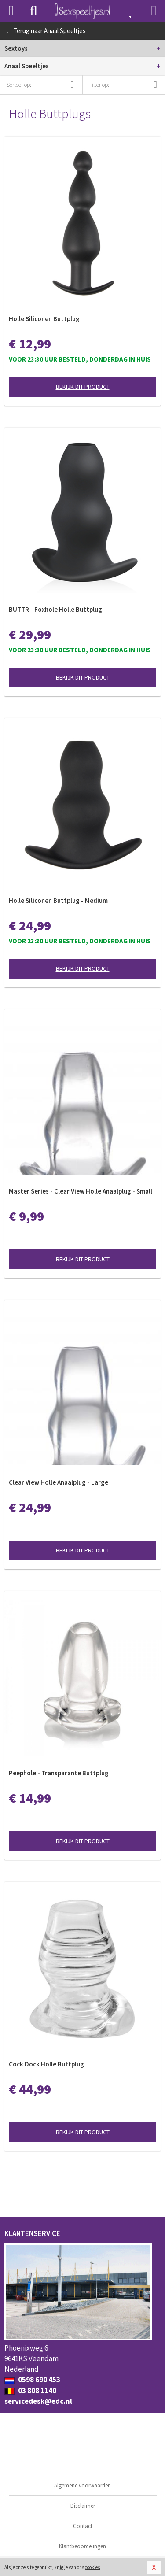  I want to click on Peephole - Transparante Buttplug, so click(59, 1773).